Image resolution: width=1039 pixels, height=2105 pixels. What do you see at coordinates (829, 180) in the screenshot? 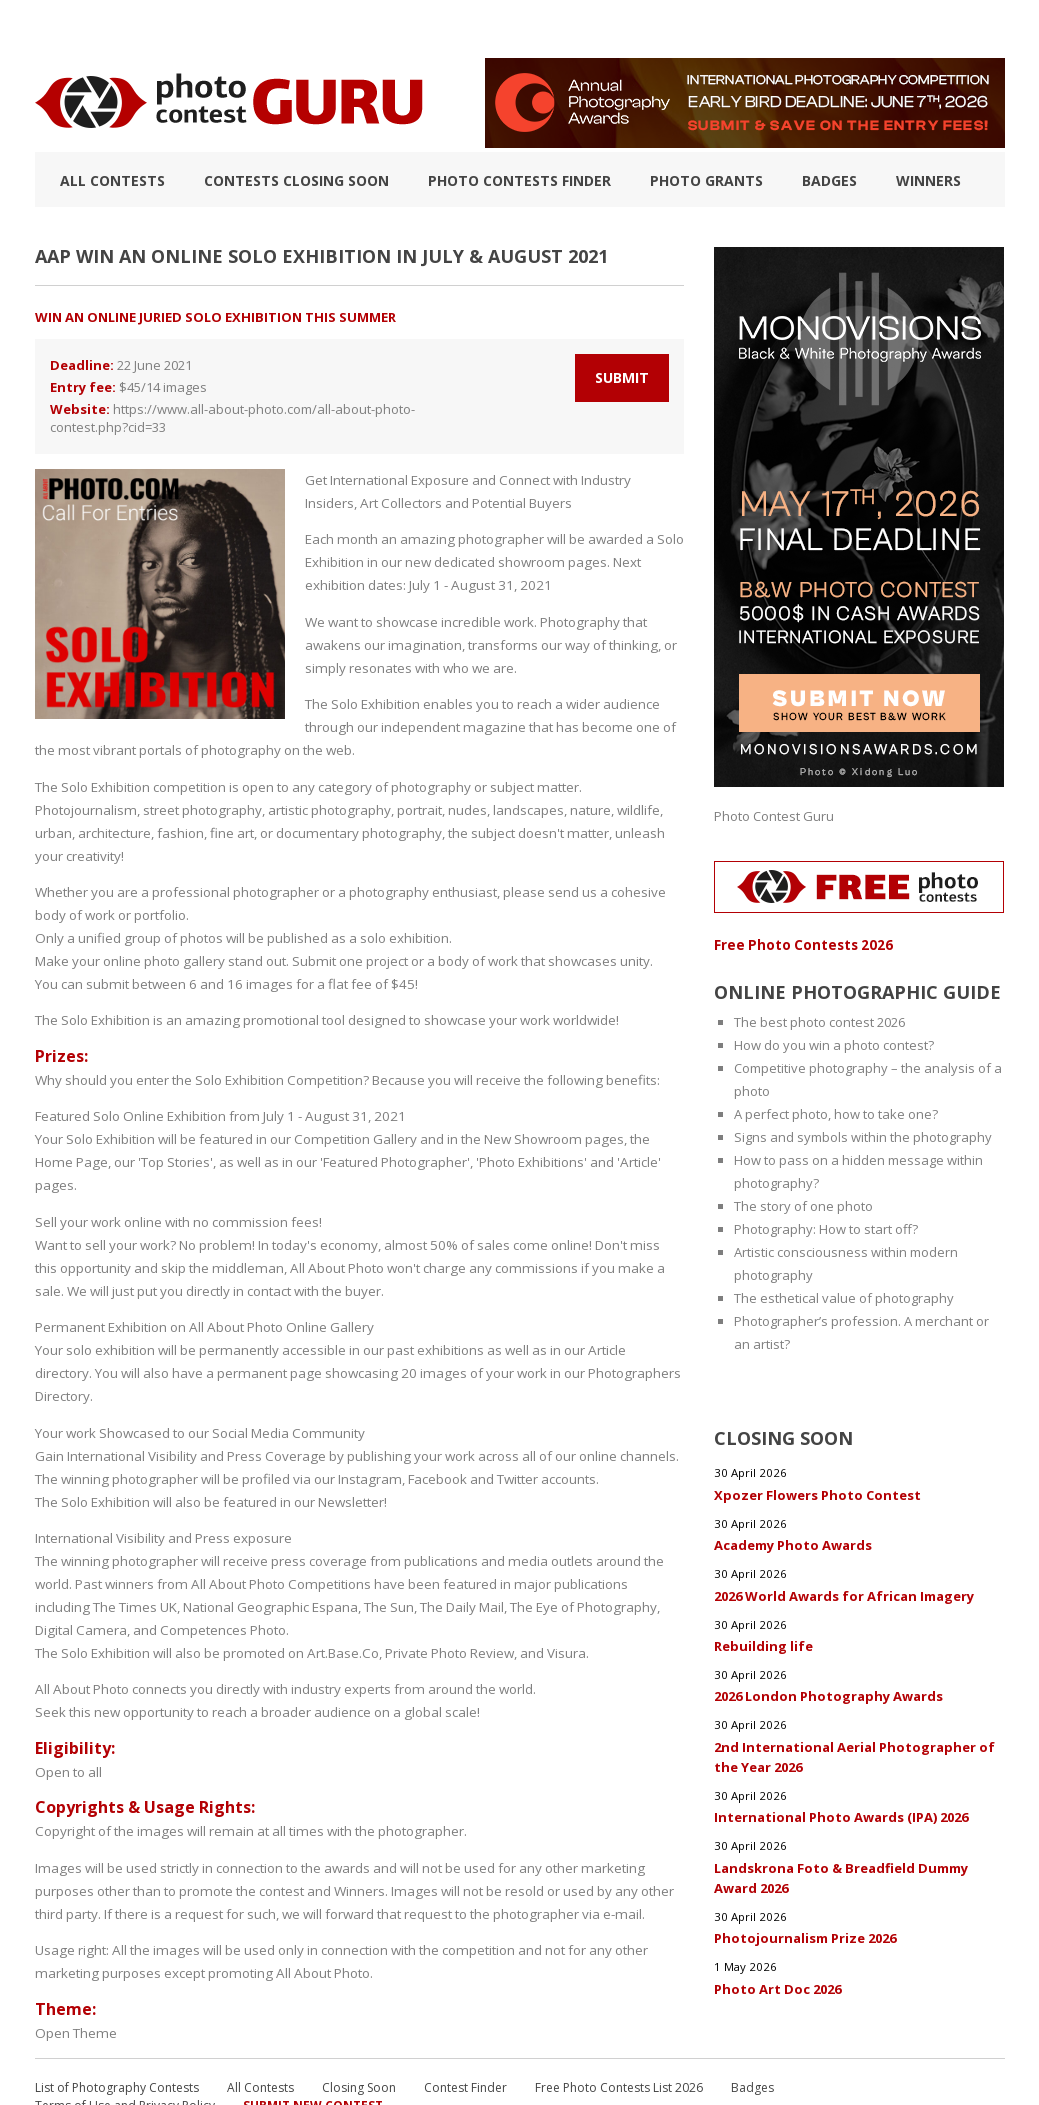
I see `Badges` at bounding box center [829, 180].